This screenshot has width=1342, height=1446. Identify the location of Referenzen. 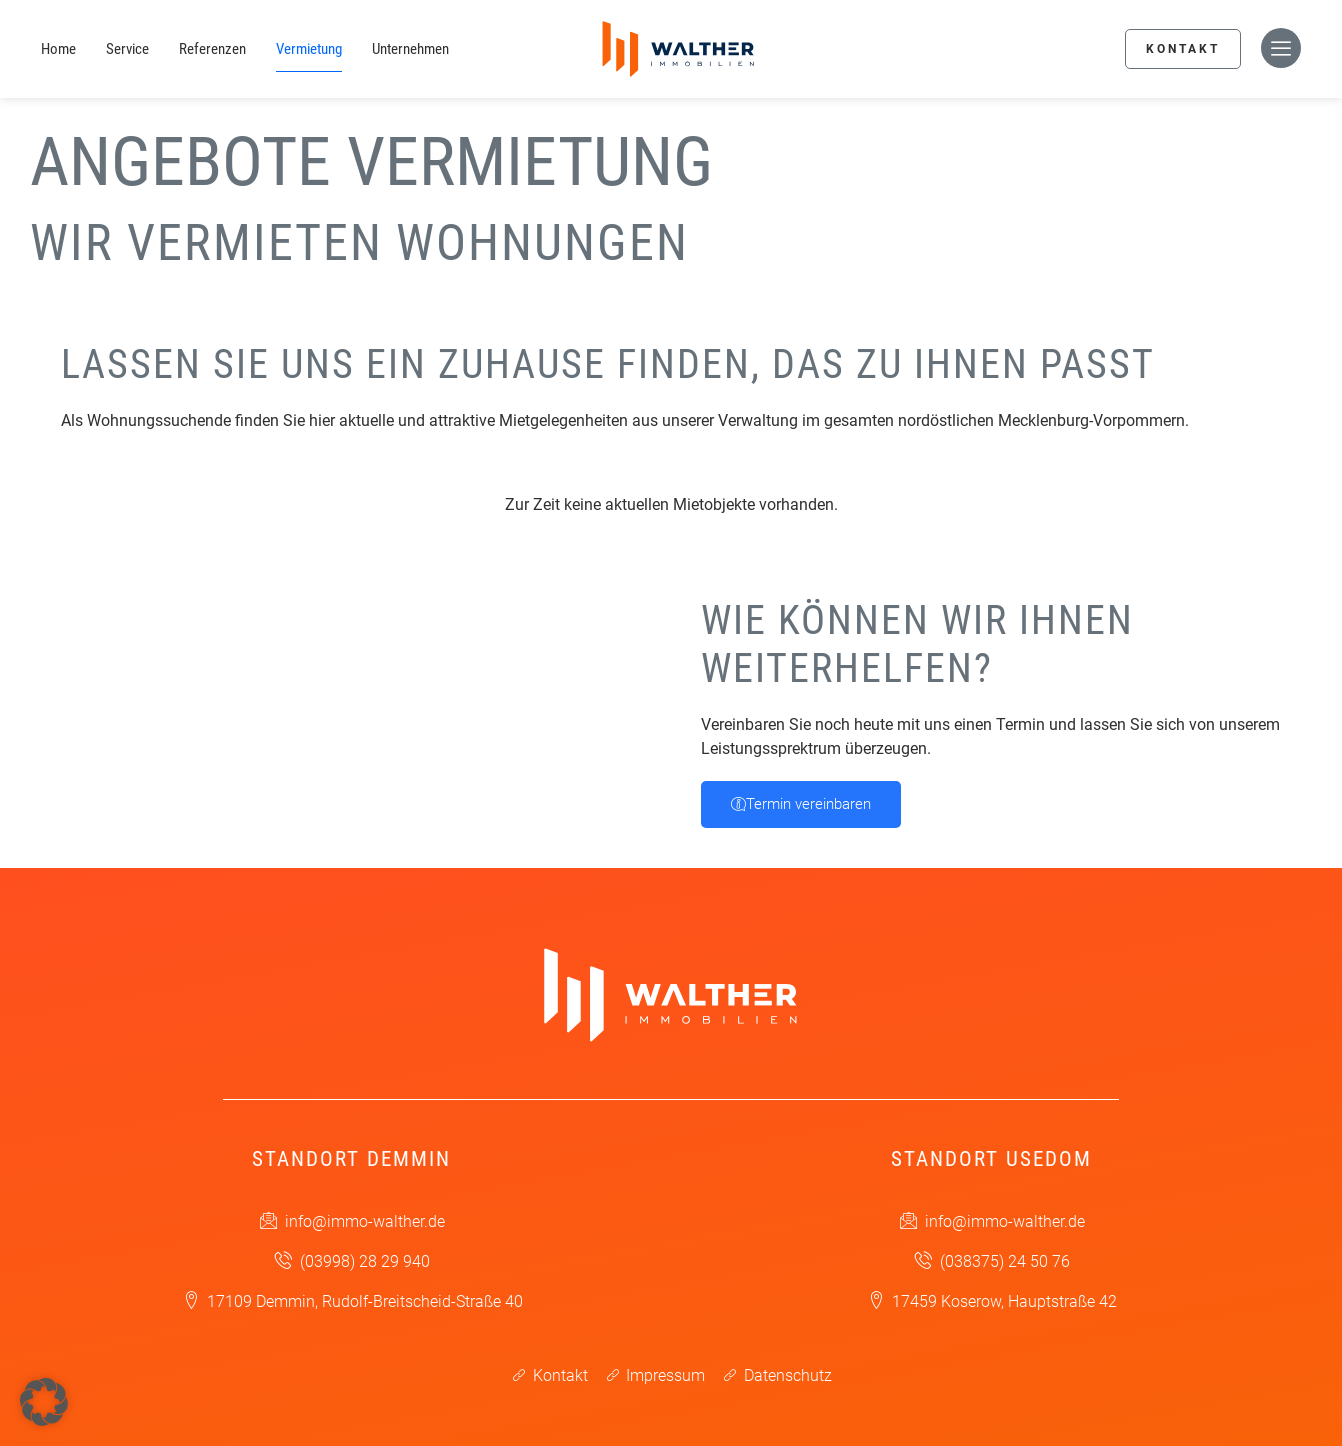
(212, 49).